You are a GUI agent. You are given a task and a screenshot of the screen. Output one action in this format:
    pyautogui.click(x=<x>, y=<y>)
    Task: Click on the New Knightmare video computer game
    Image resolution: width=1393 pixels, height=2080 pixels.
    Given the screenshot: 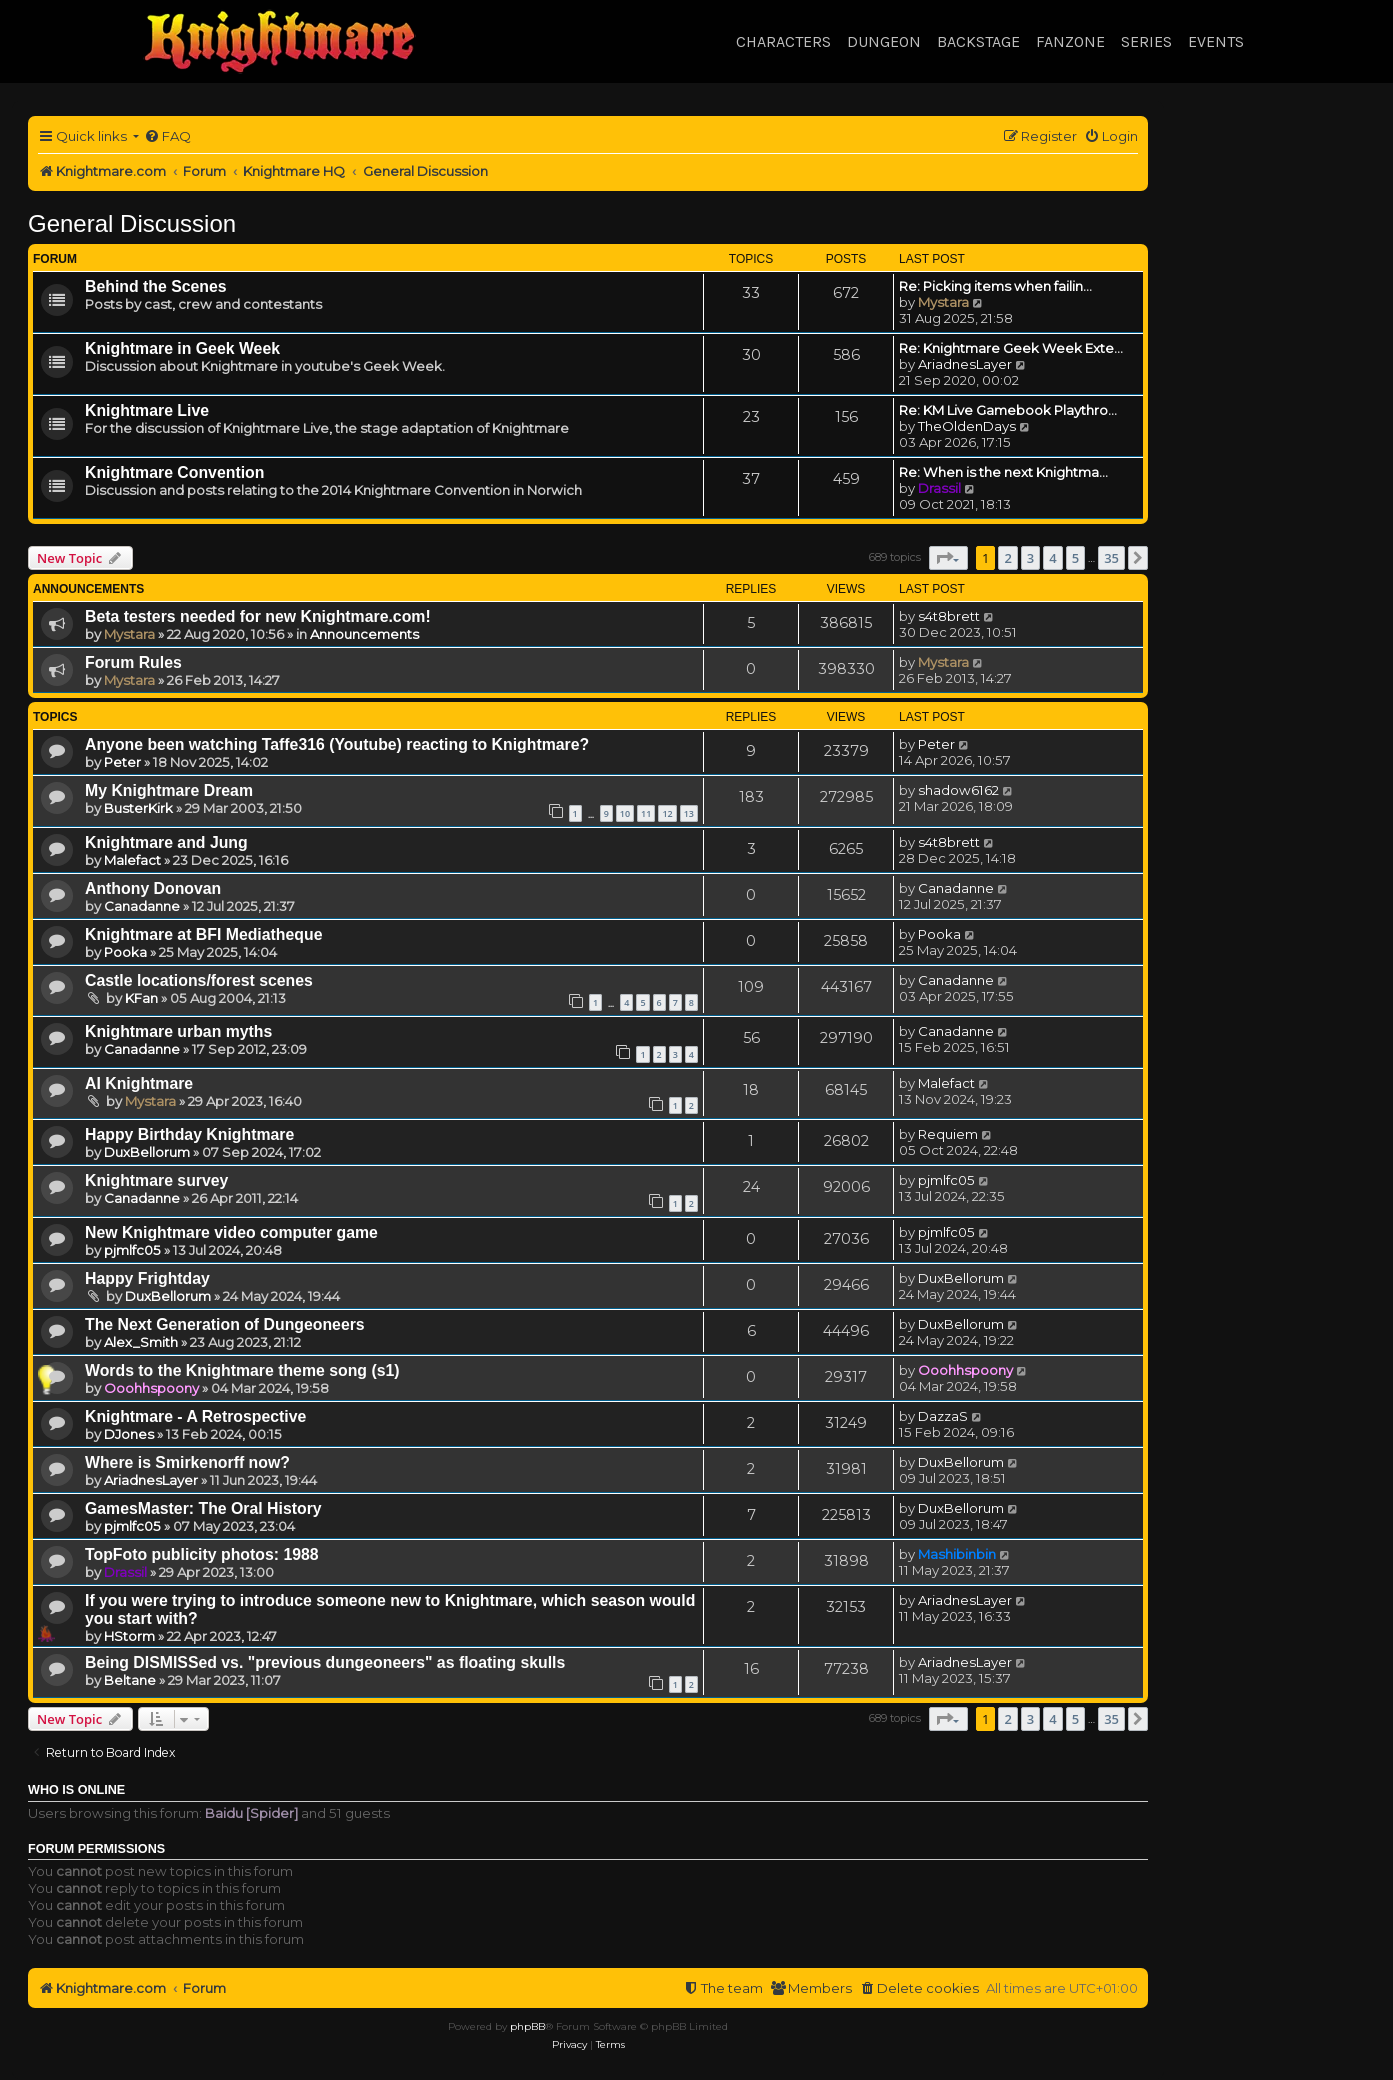 What is the action you would take?
    pyautogui.click(x=231, y=1232)
    